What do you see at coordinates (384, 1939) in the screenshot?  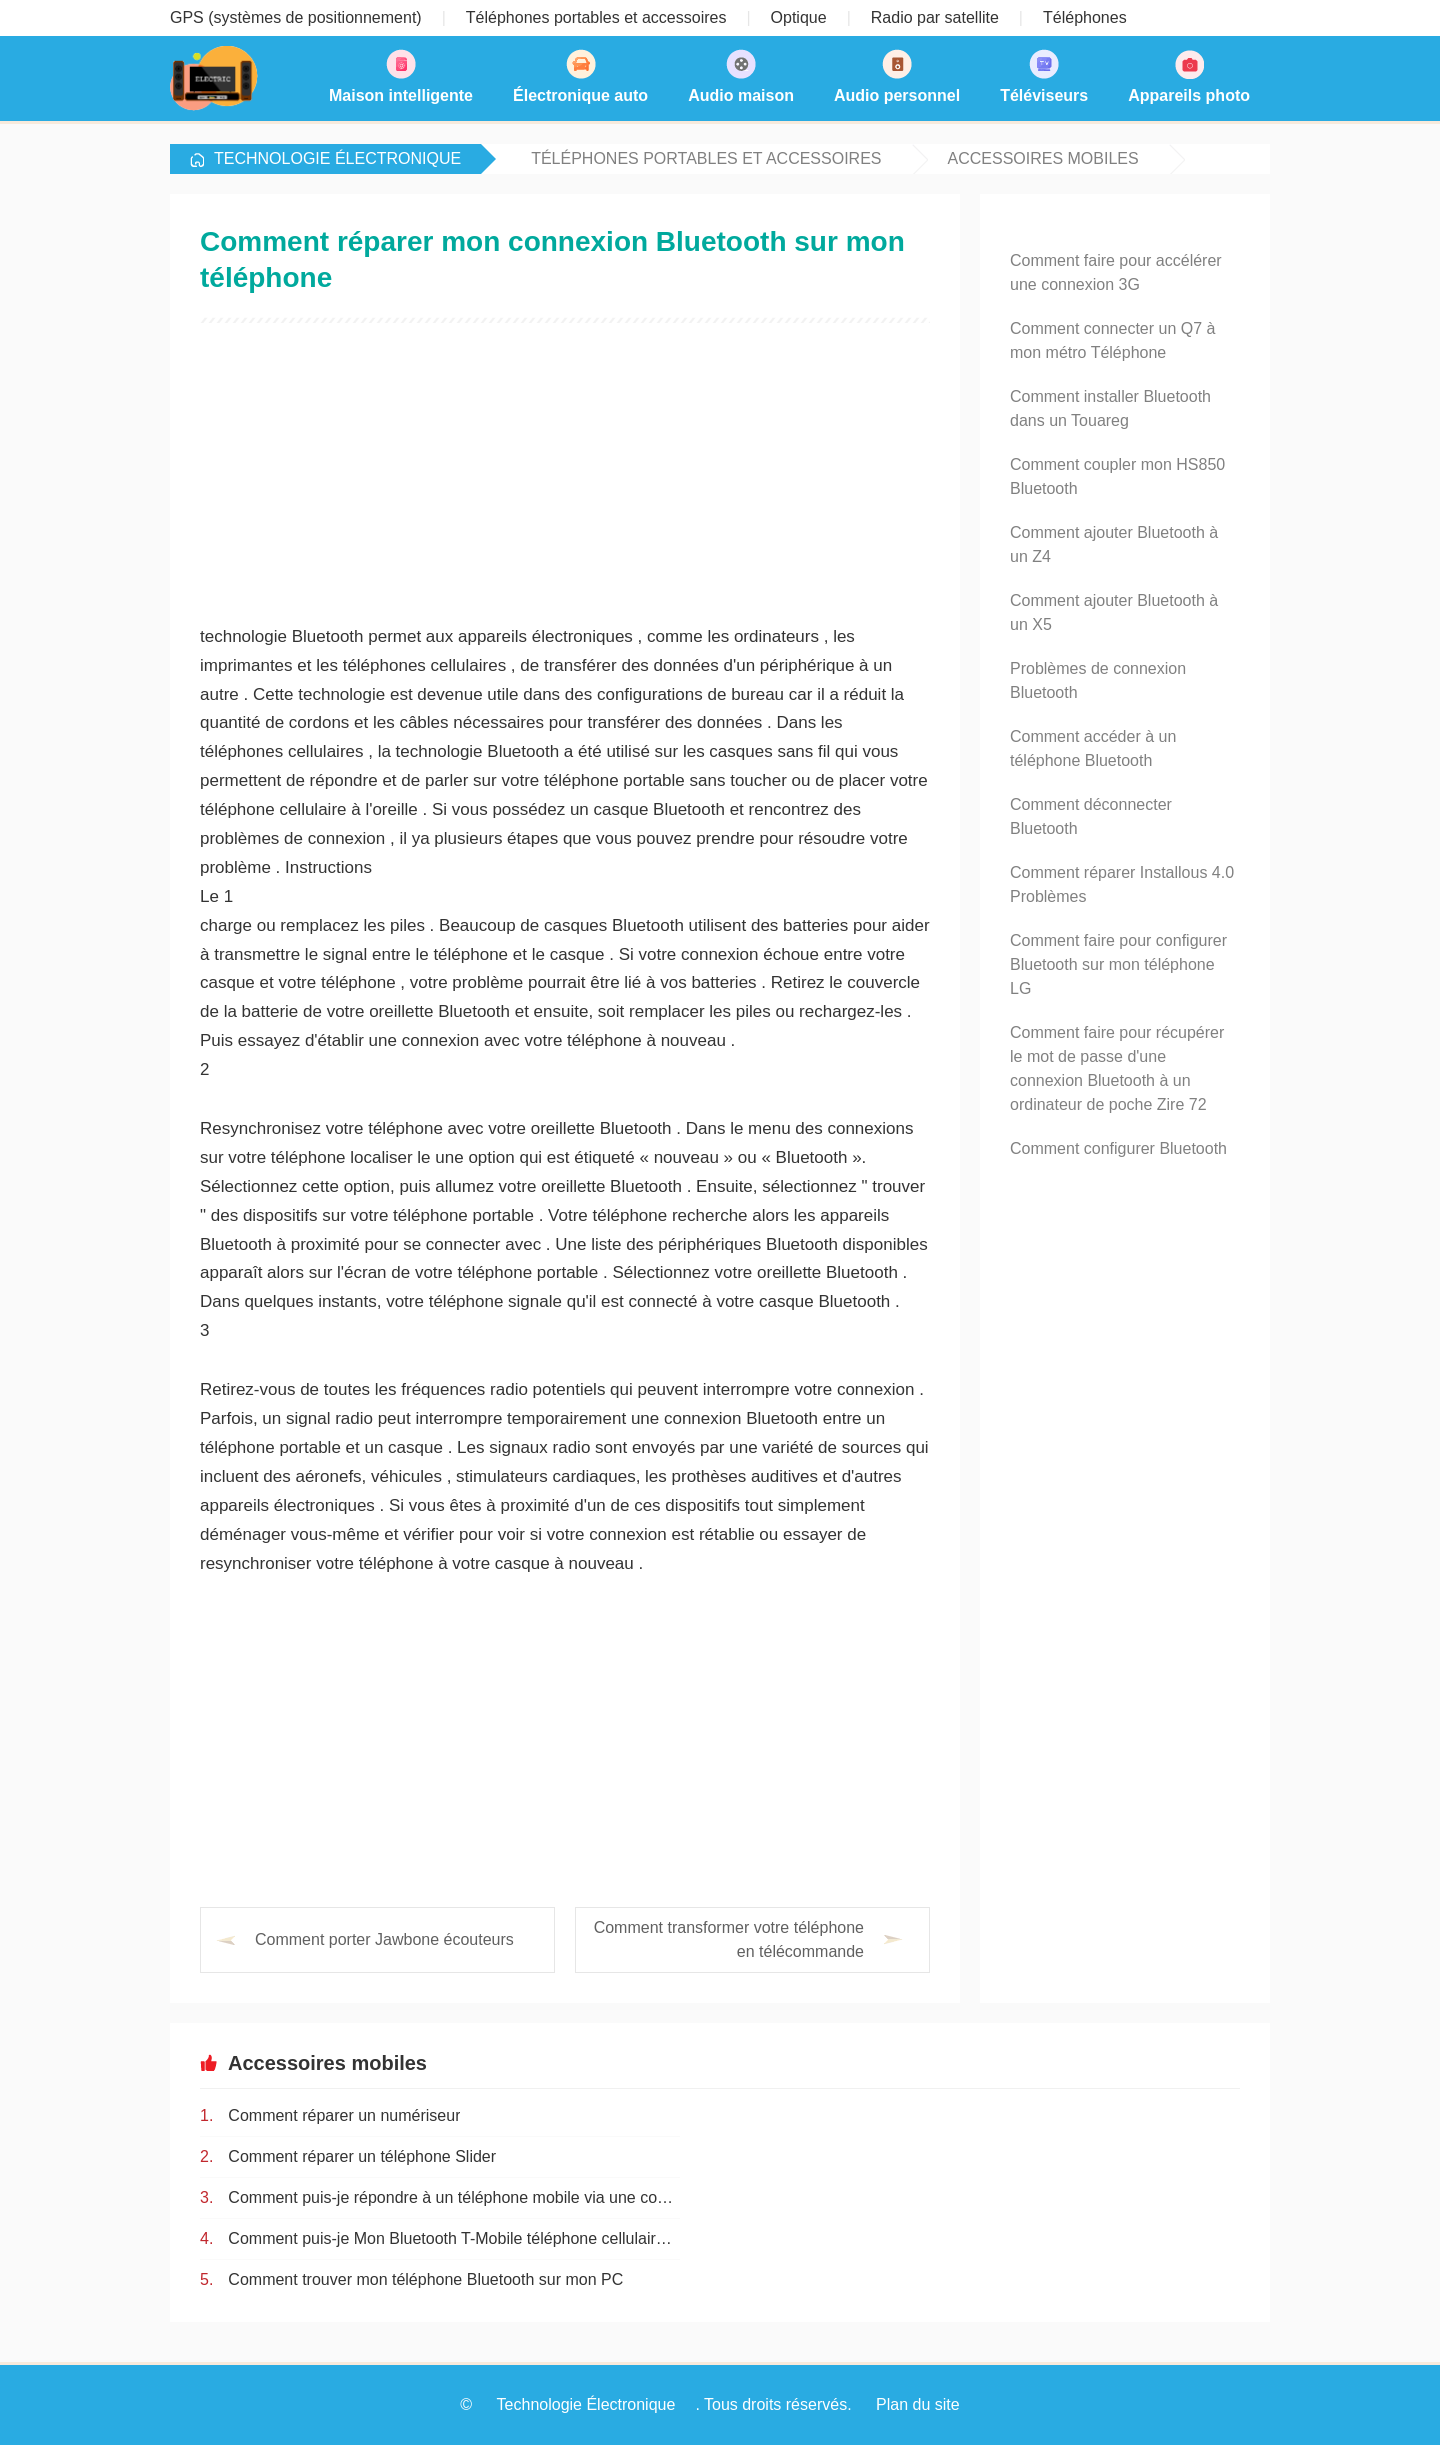 I see `Comment porter Jawbone écouteurs` at bounding box center [384, 1939].